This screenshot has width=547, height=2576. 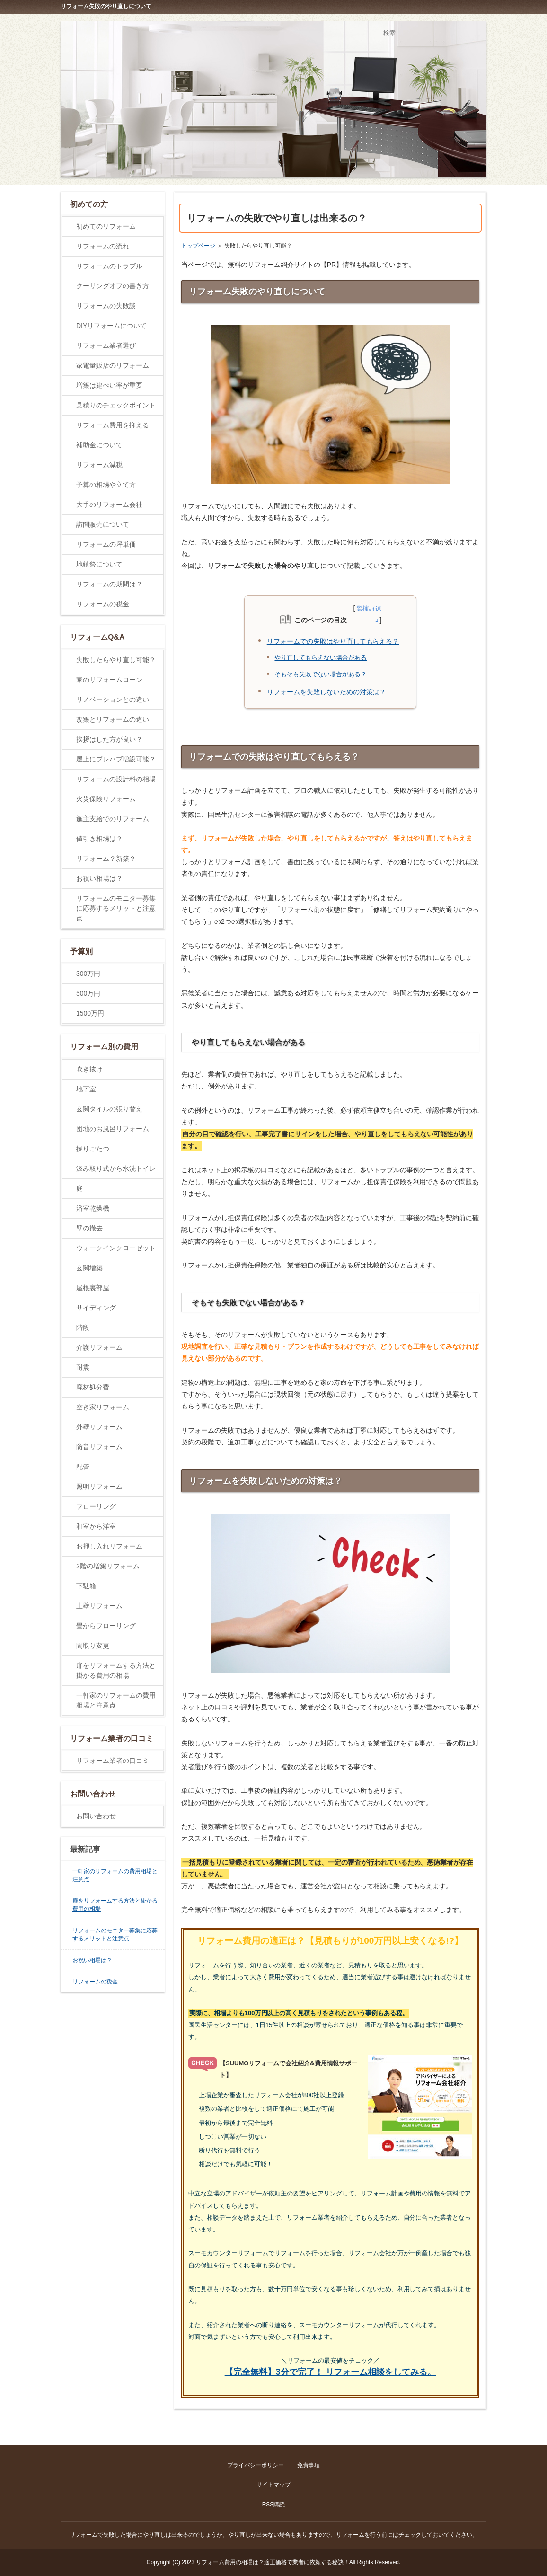 What do you see at coordinates (109, 739) in the screenshot?
I see `挨拶はした方が良い？` at bounding box center [109, 739].